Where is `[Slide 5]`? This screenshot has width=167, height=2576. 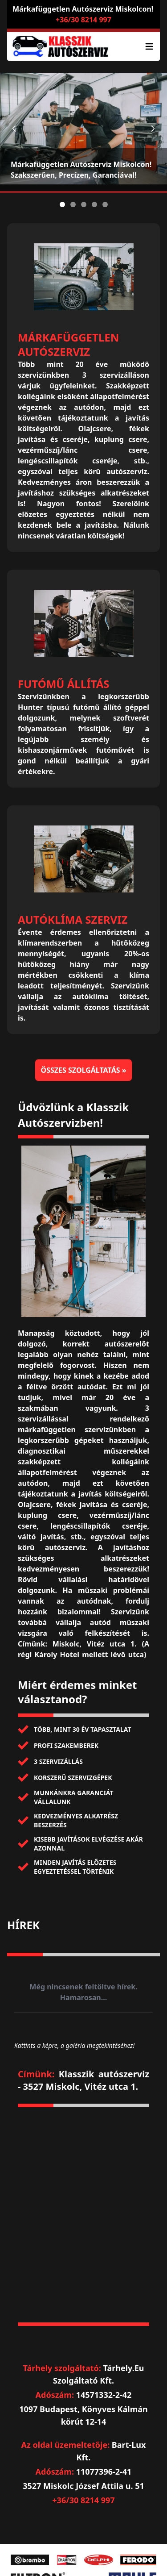 [Slide 5] is located at coordinates (105, 204).